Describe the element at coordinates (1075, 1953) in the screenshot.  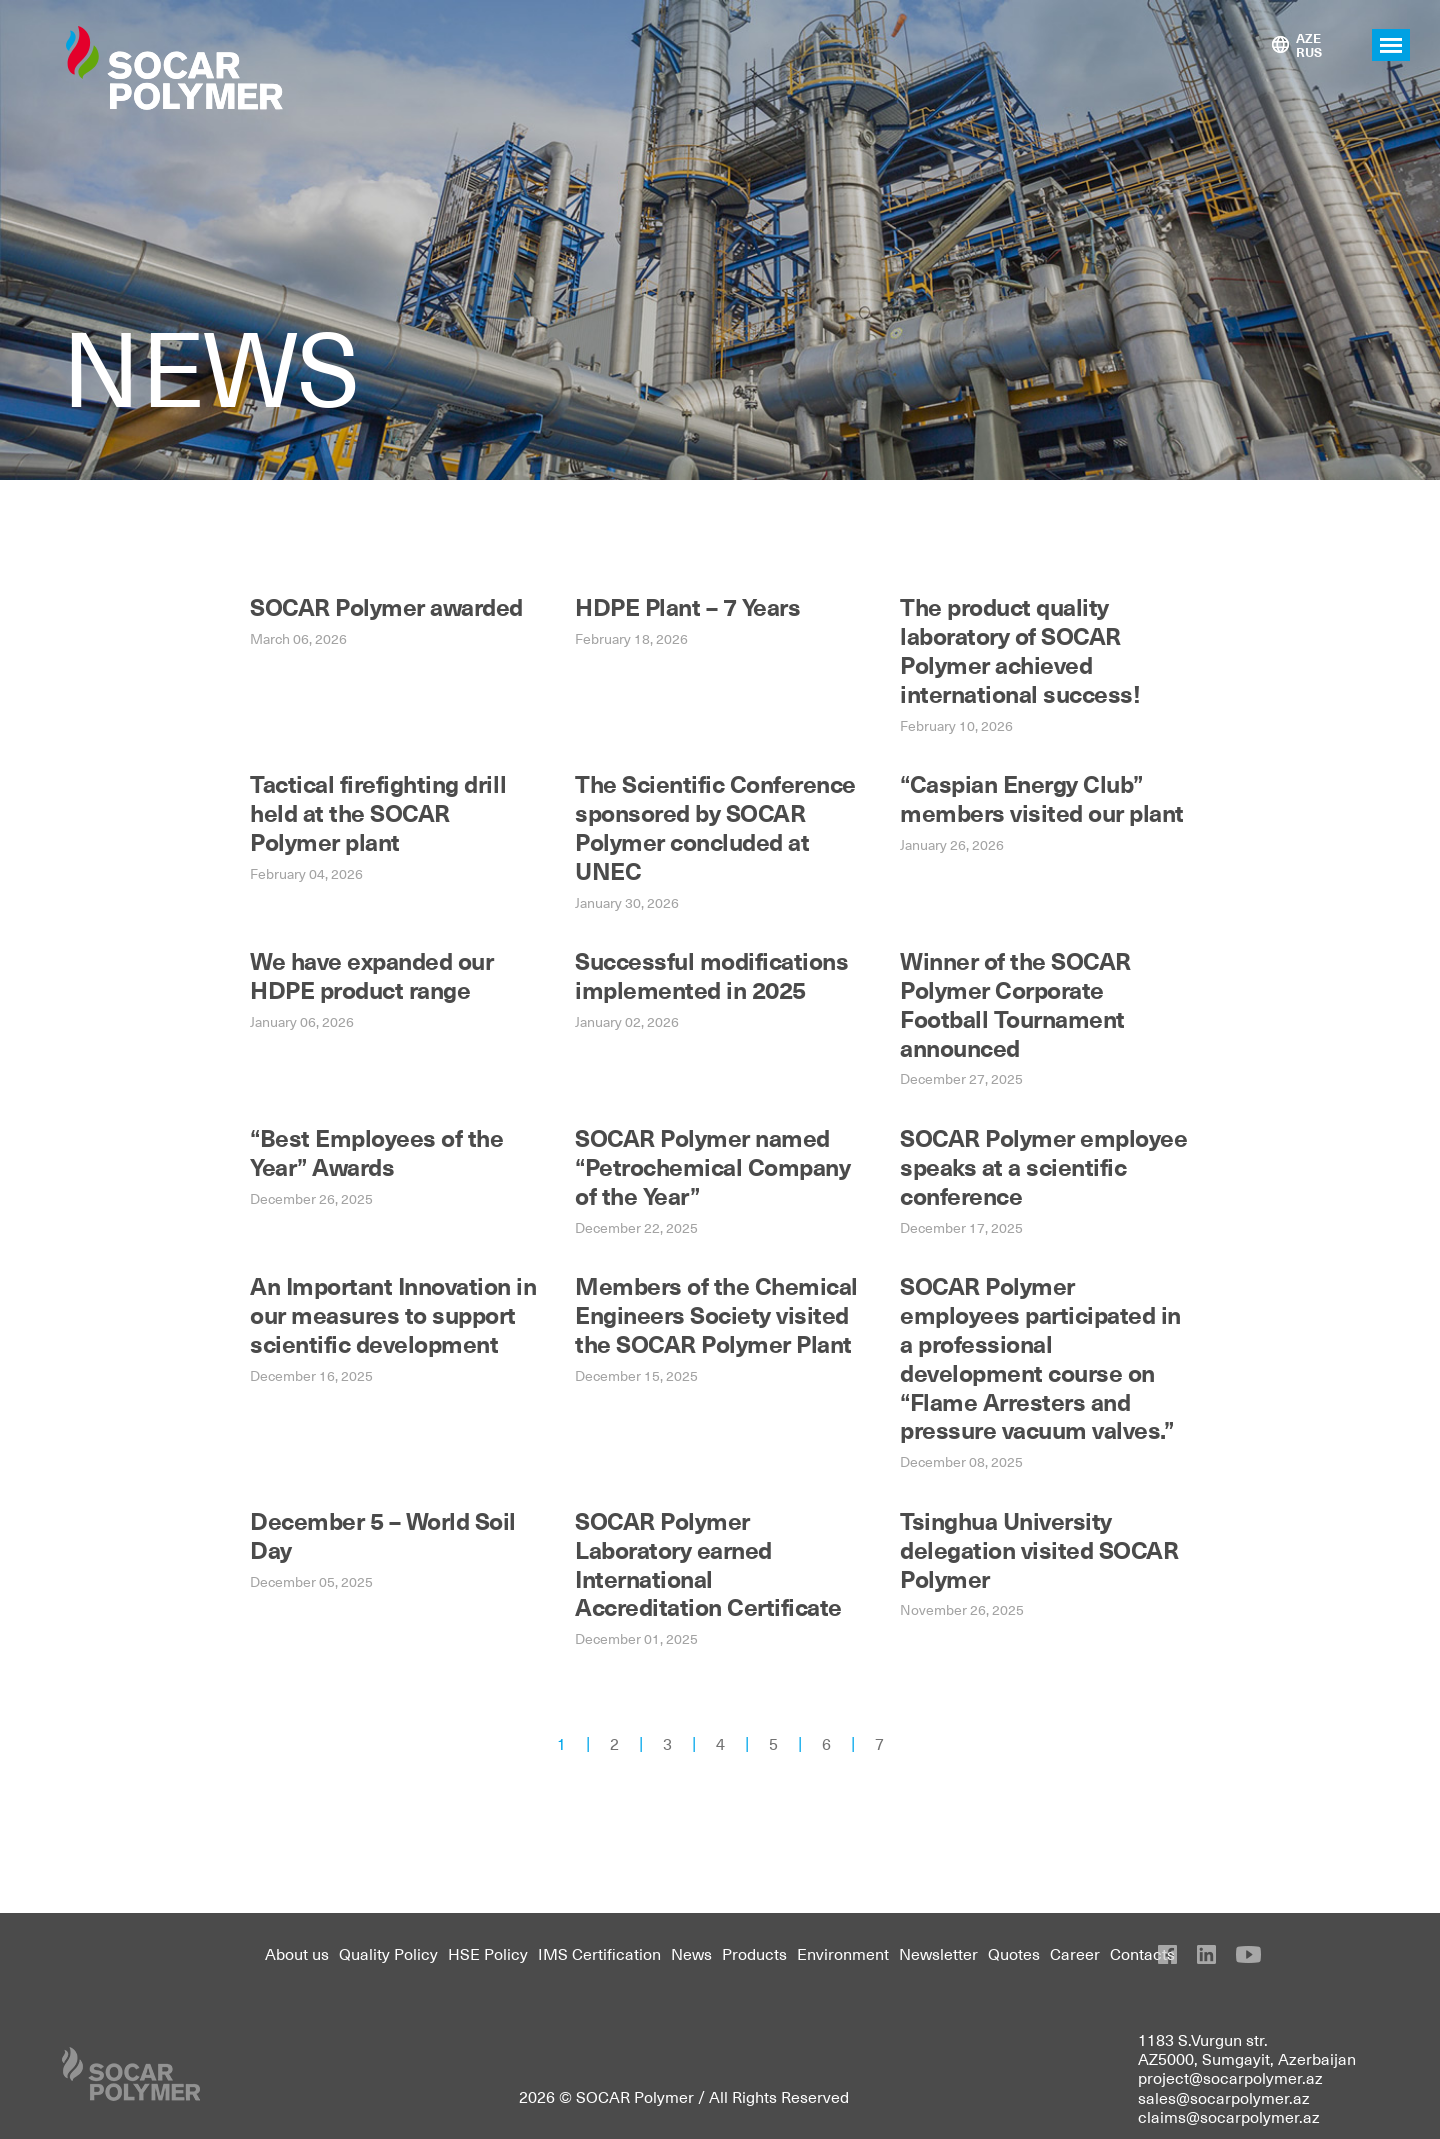
I see `Career` at that location.